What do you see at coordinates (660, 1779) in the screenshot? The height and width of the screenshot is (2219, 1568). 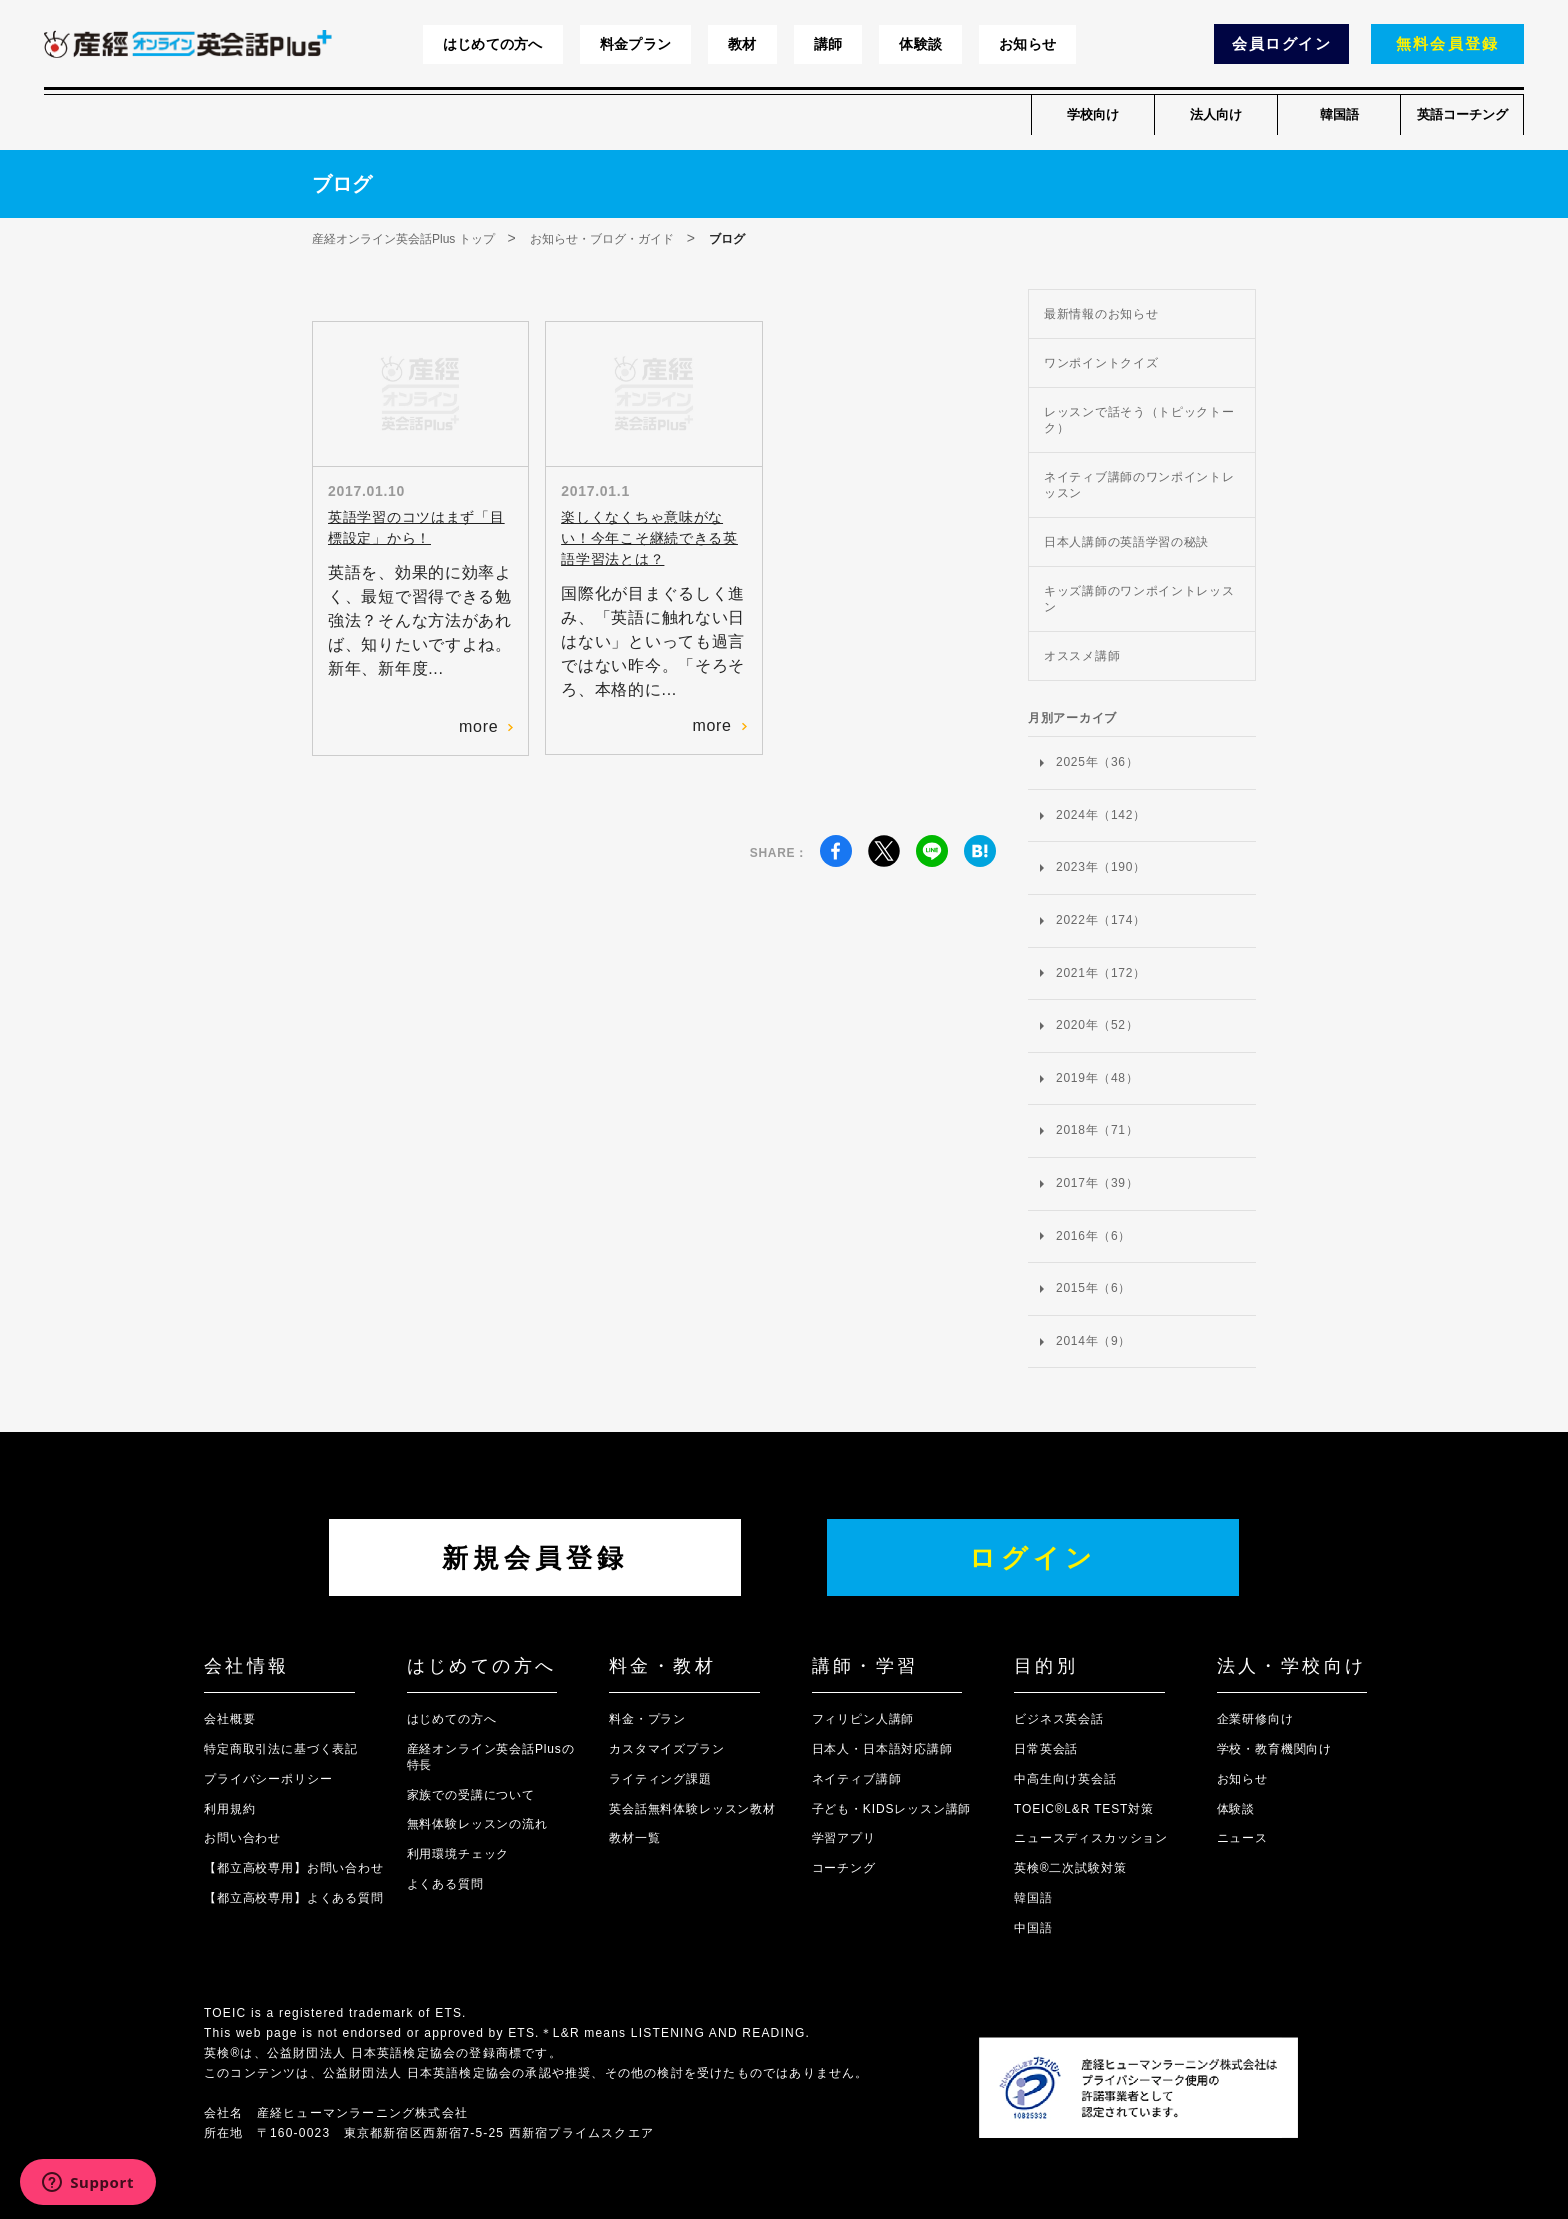 I see `ライティング課題` at bounding box center [660, 1779].